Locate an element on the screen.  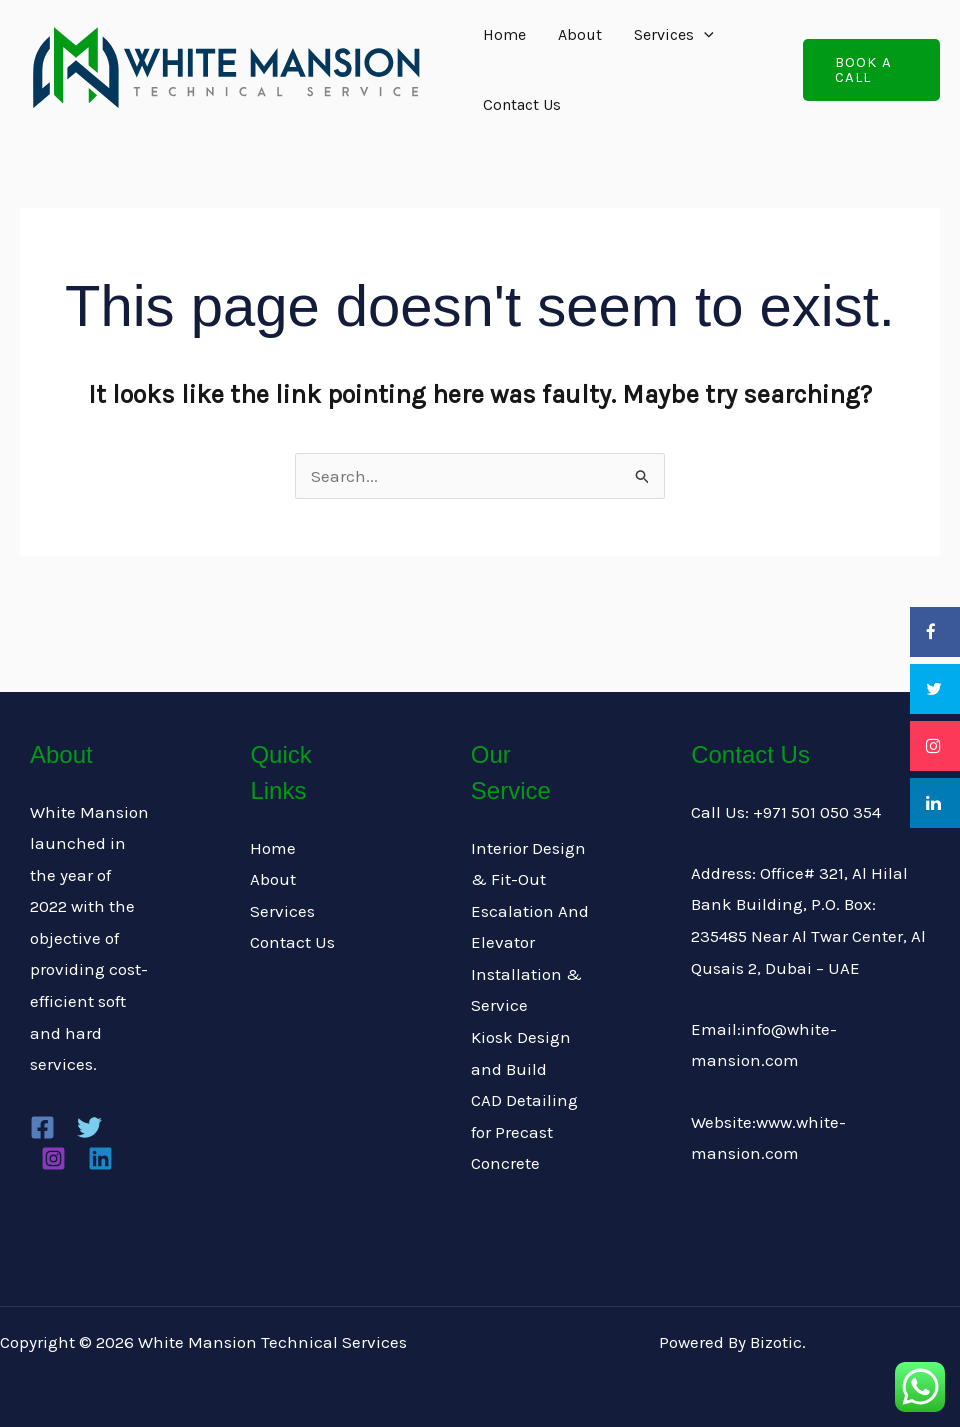
Contact Us is located at coordinates (522, 104).